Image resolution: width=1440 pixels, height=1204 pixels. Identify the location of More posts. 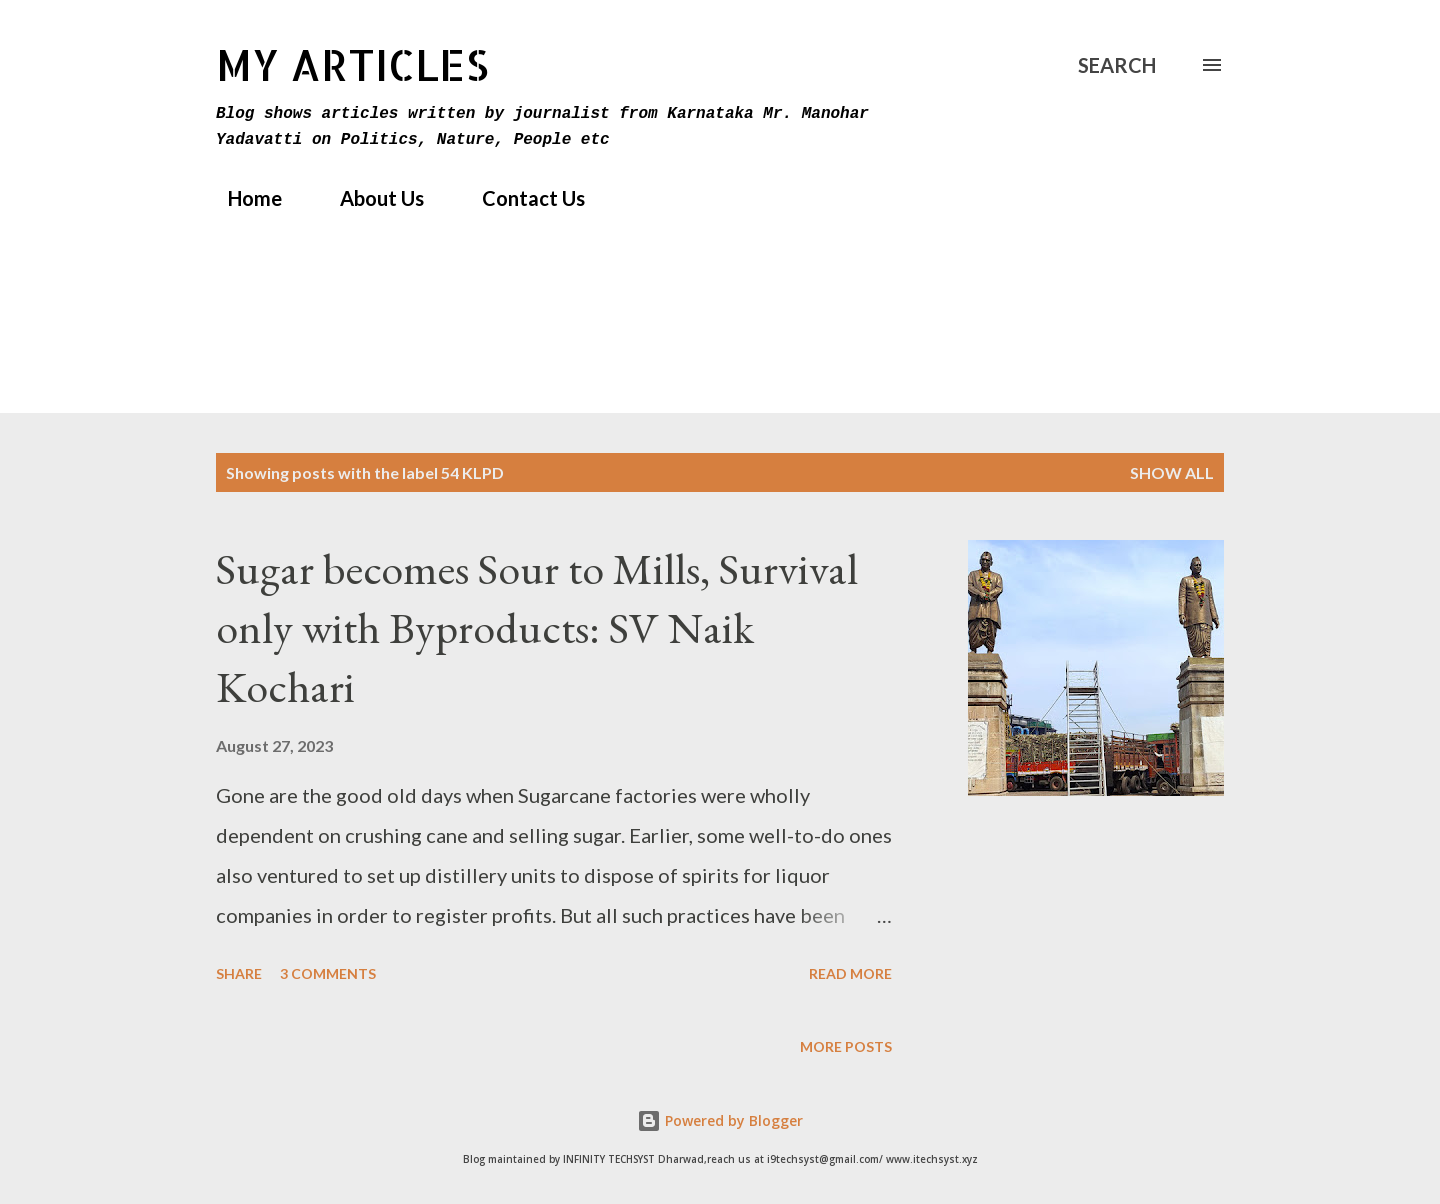
(846, 1046).